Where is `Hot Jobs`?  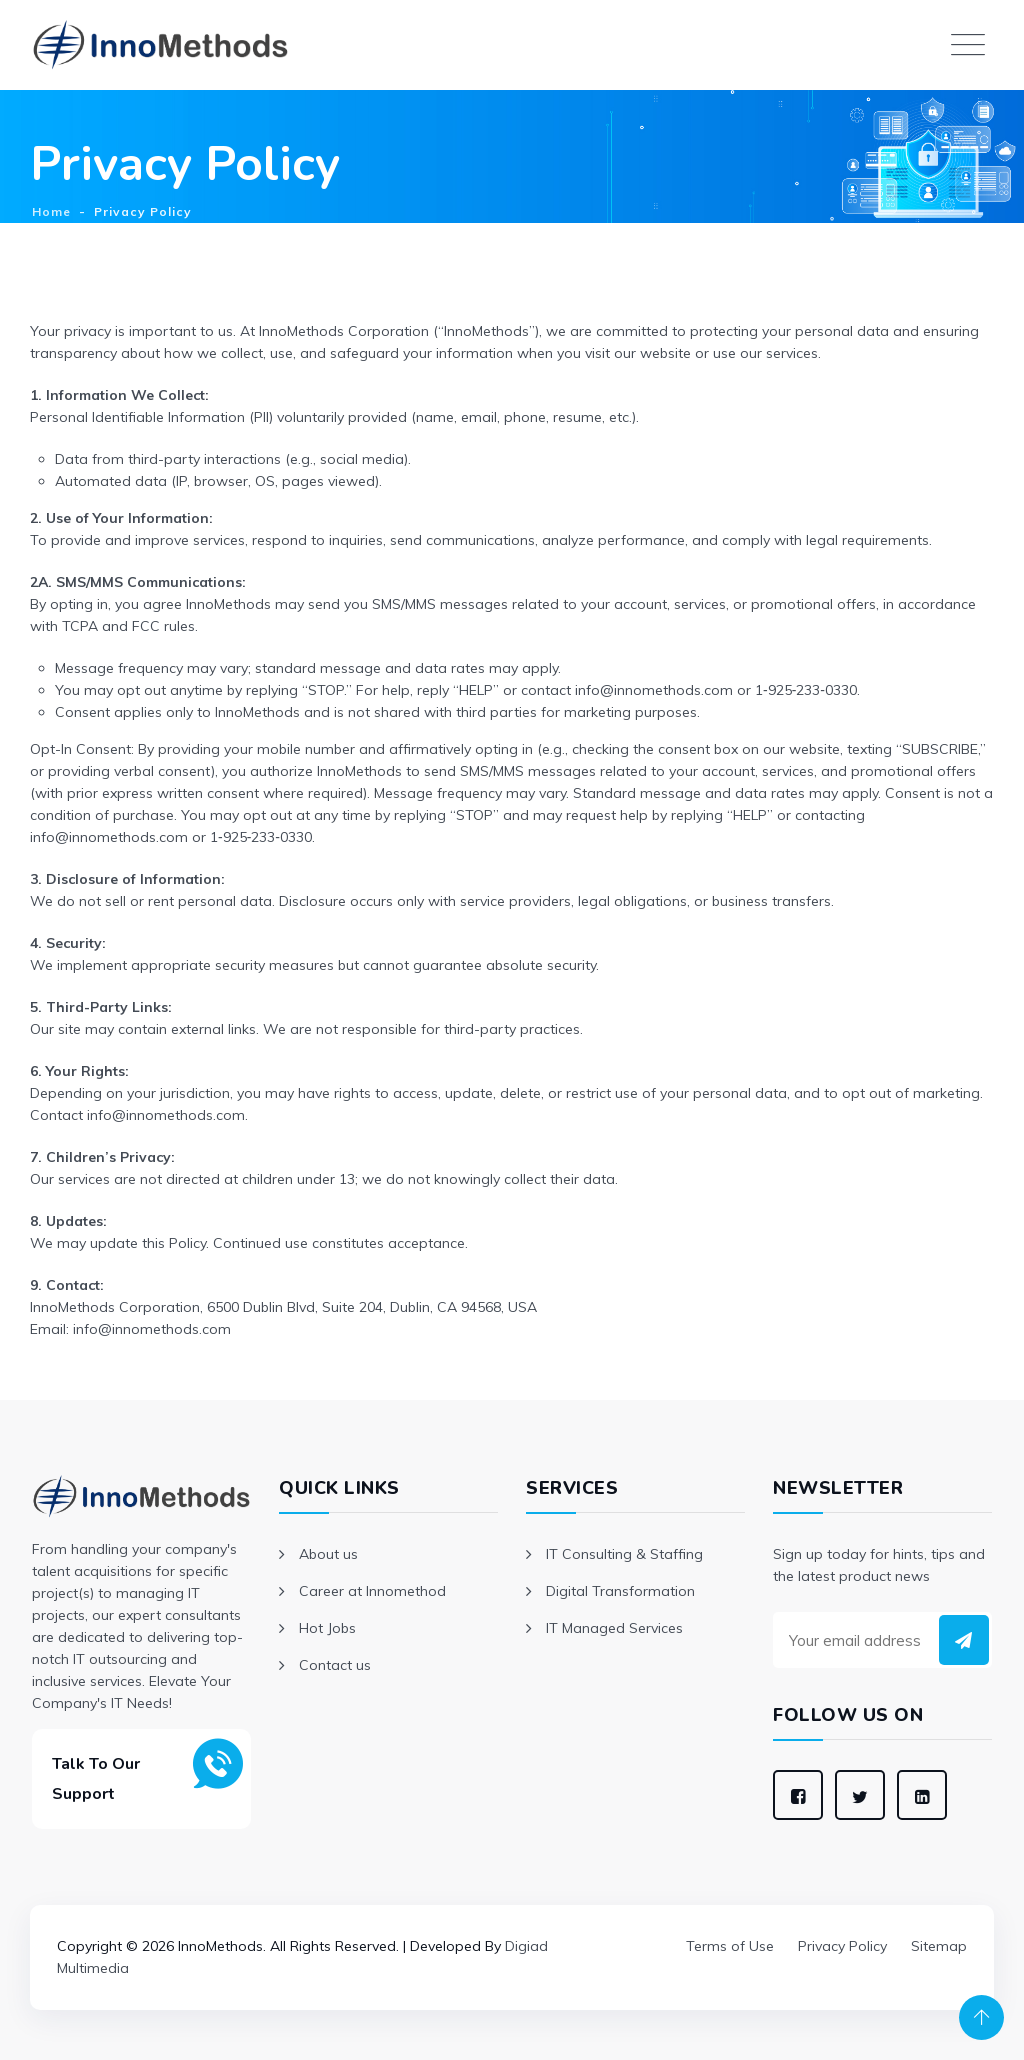
Hot Jobs is located at coordinates (327, 1628).